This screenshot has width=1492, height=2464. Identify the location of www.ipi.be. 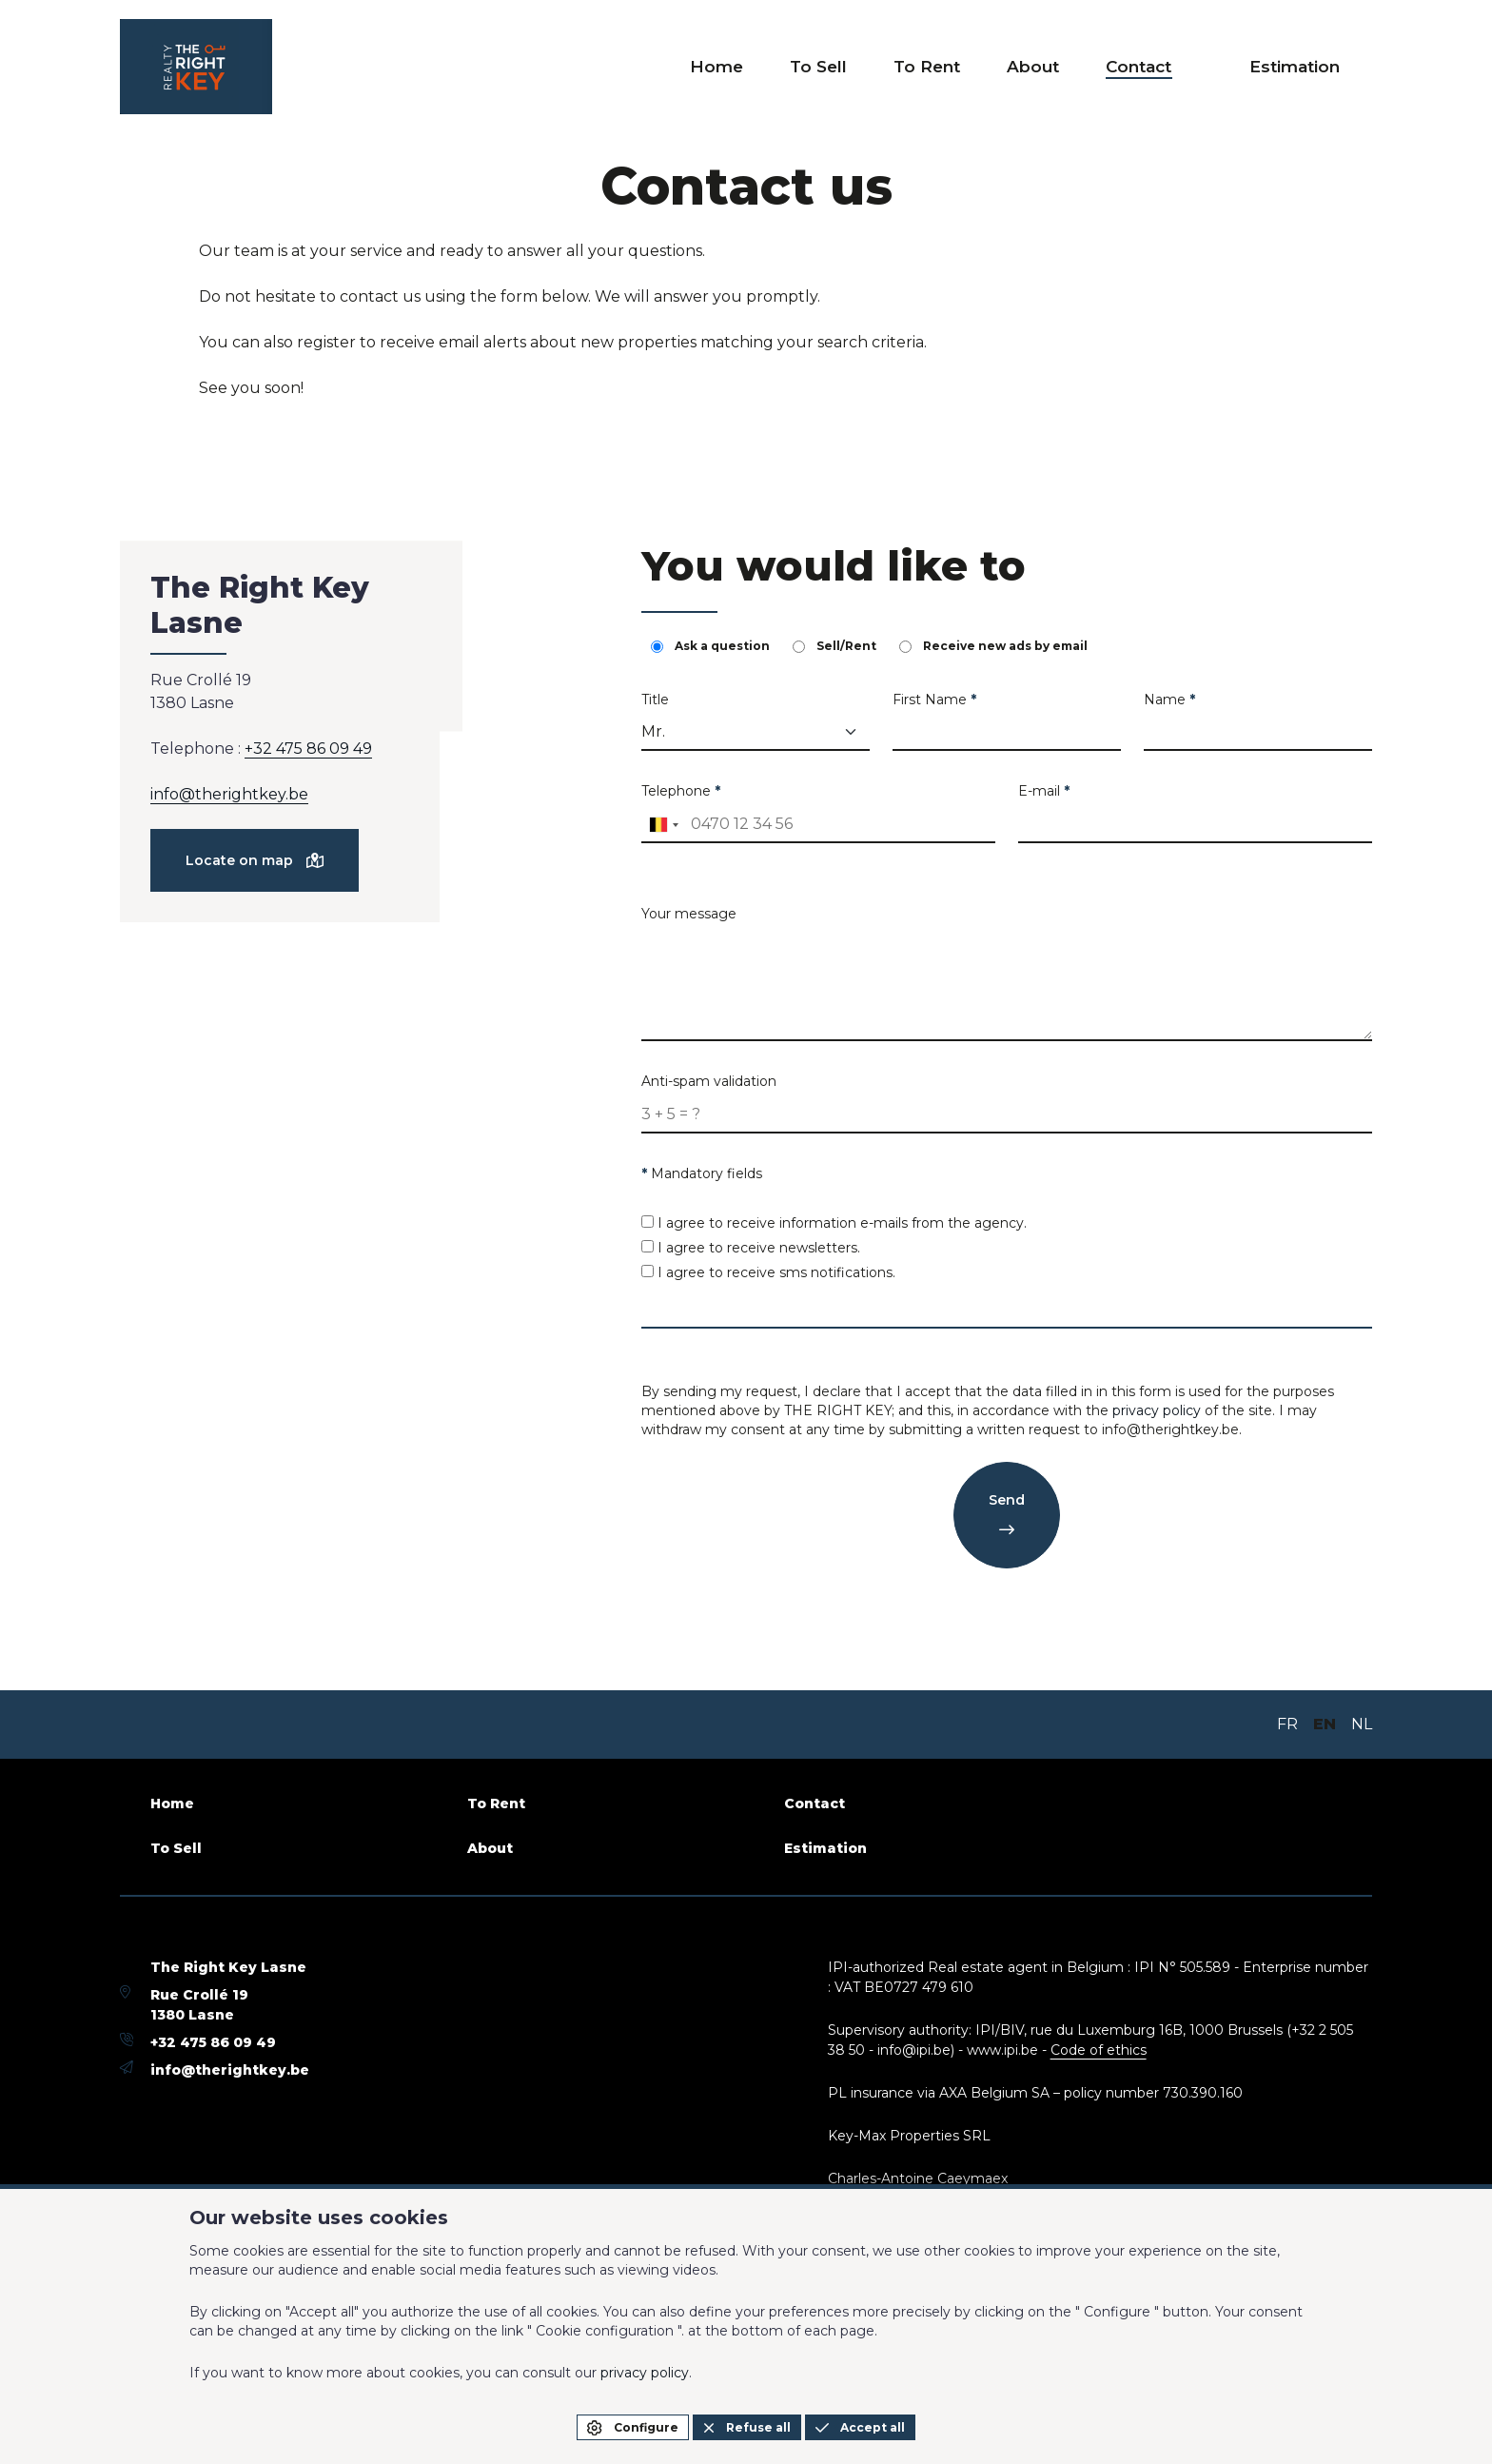
(1002, 2050).